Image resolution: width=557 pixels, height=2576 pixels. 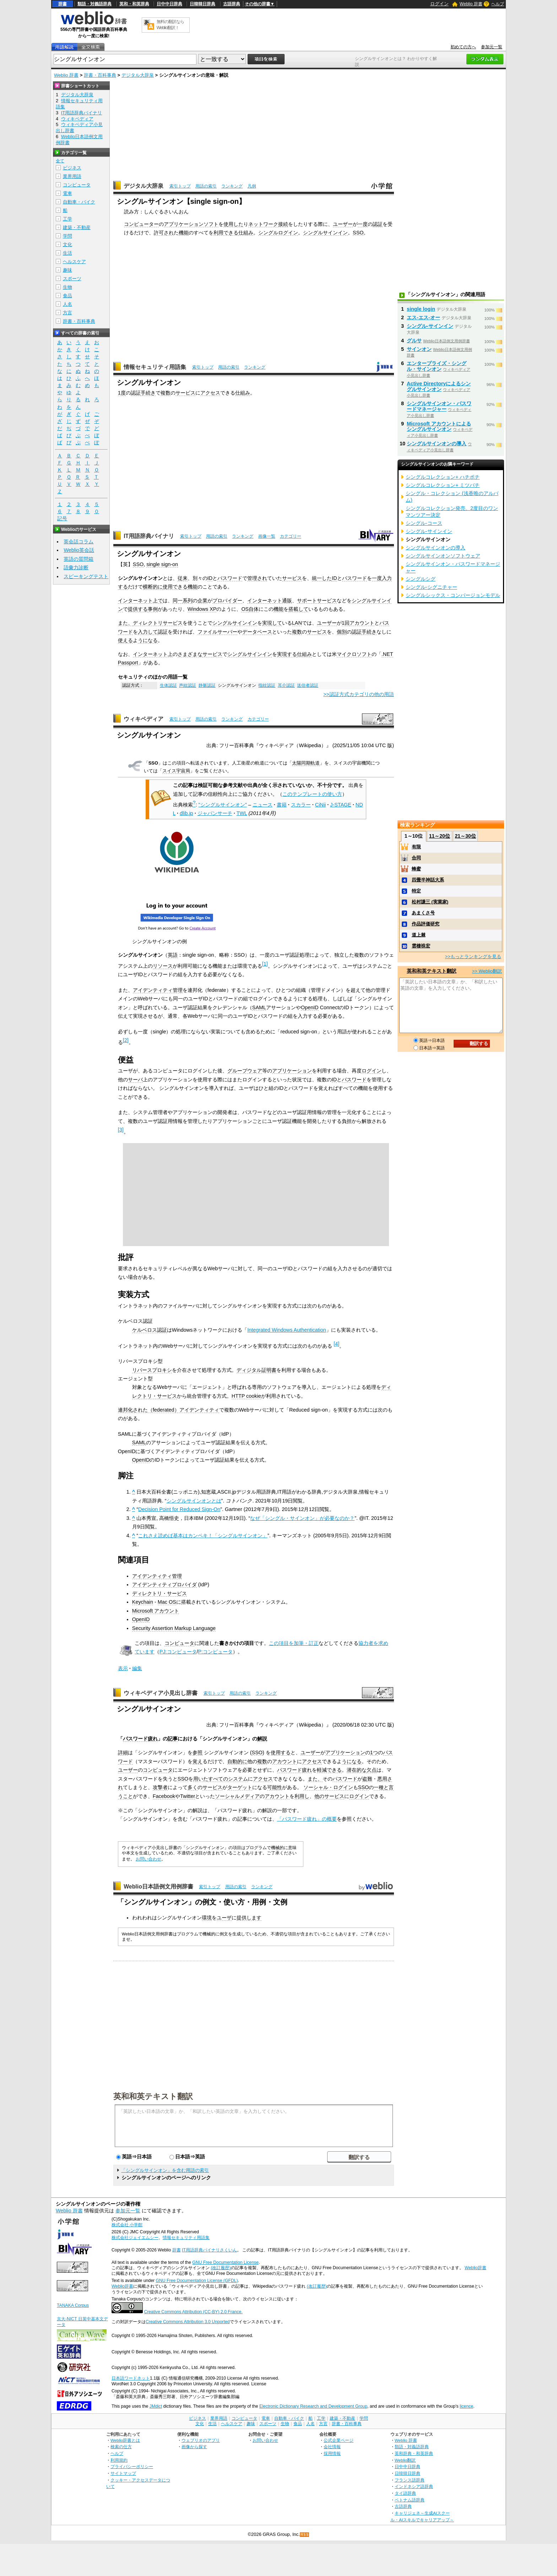 What do you see at coordinates (127, 2224) in the screenshot?
I see `株式会社 小学館` at bounding box center [127, 2224].